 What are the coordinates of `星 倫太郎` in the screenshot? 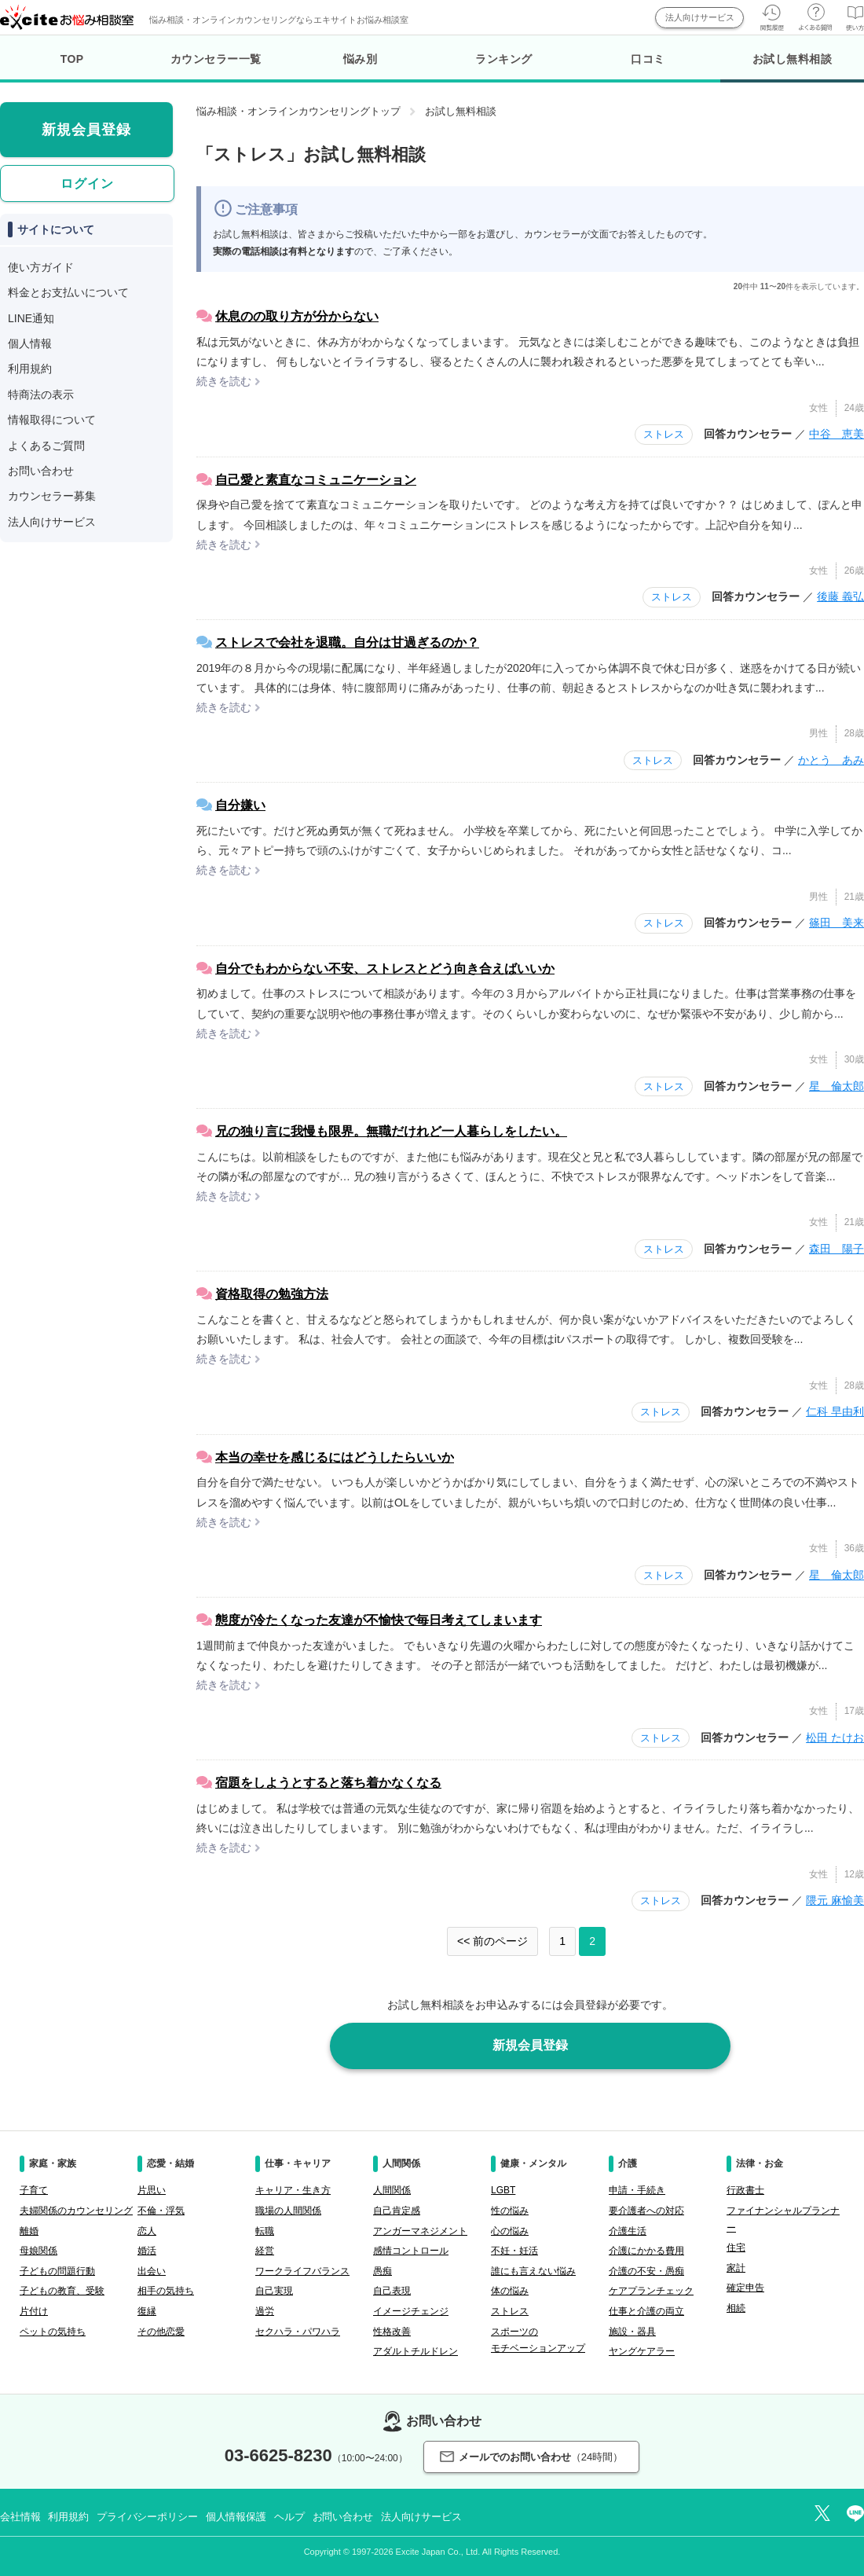 It's located at (836, 1086).